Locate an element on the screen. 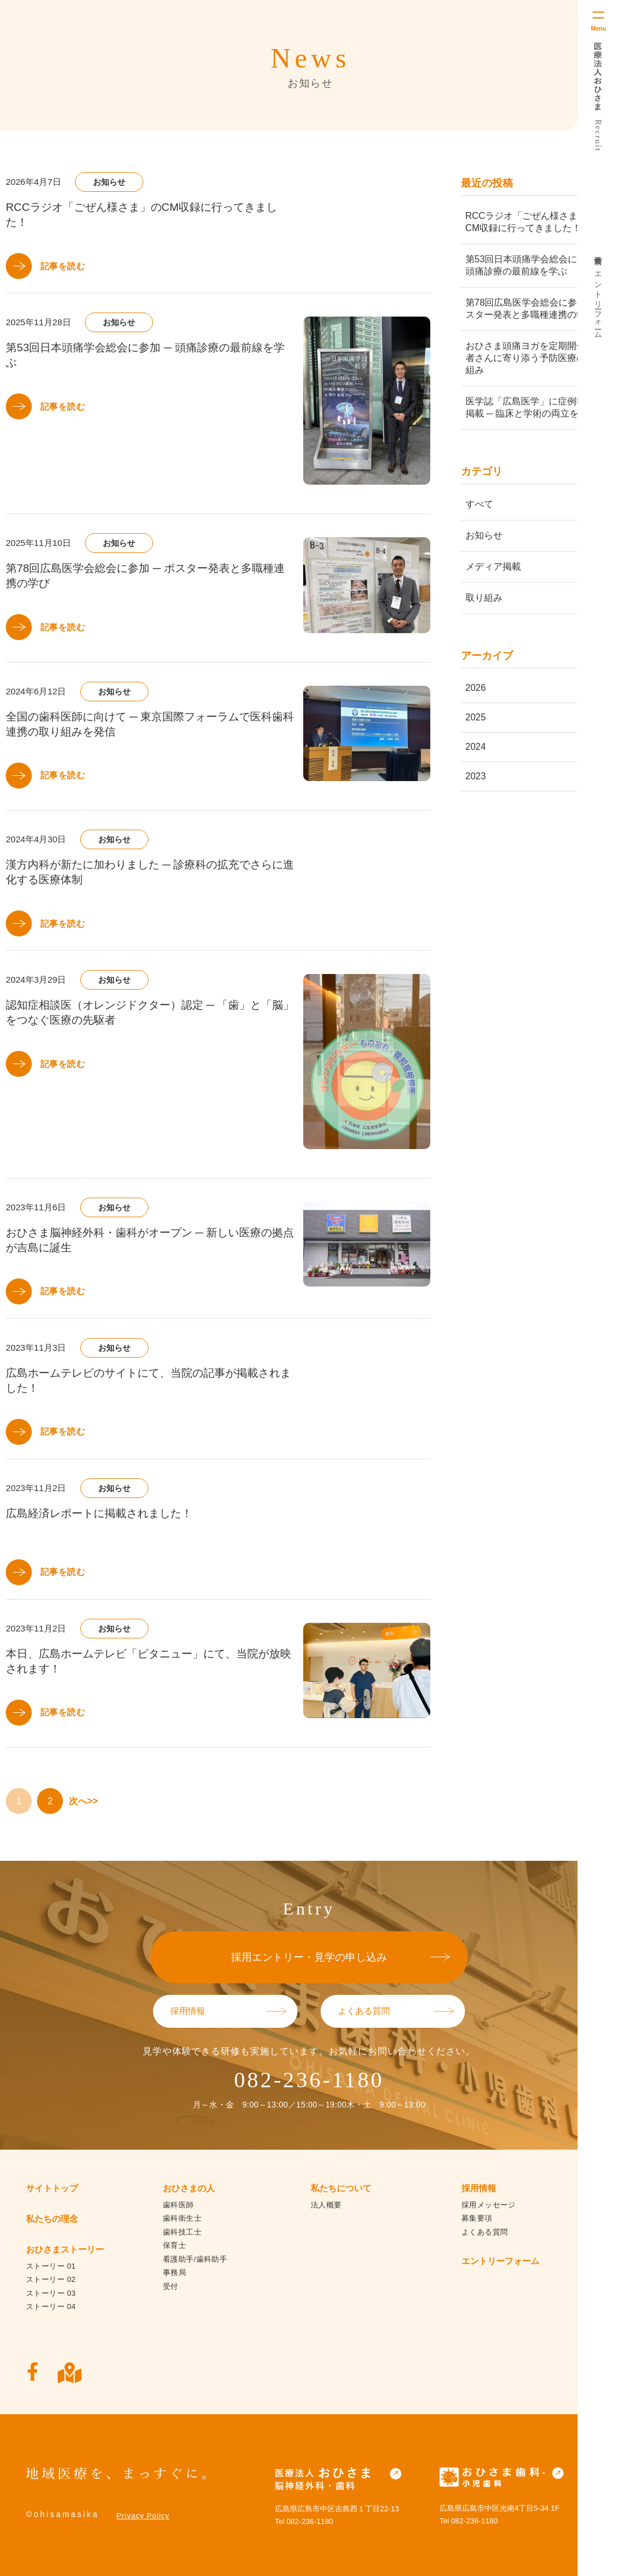 The height and width of the screenshot is (2576, 618). RCCラジオ「ごぜん様さま」のCM収録に行ってきました！ is located at coordinates (531, 222).